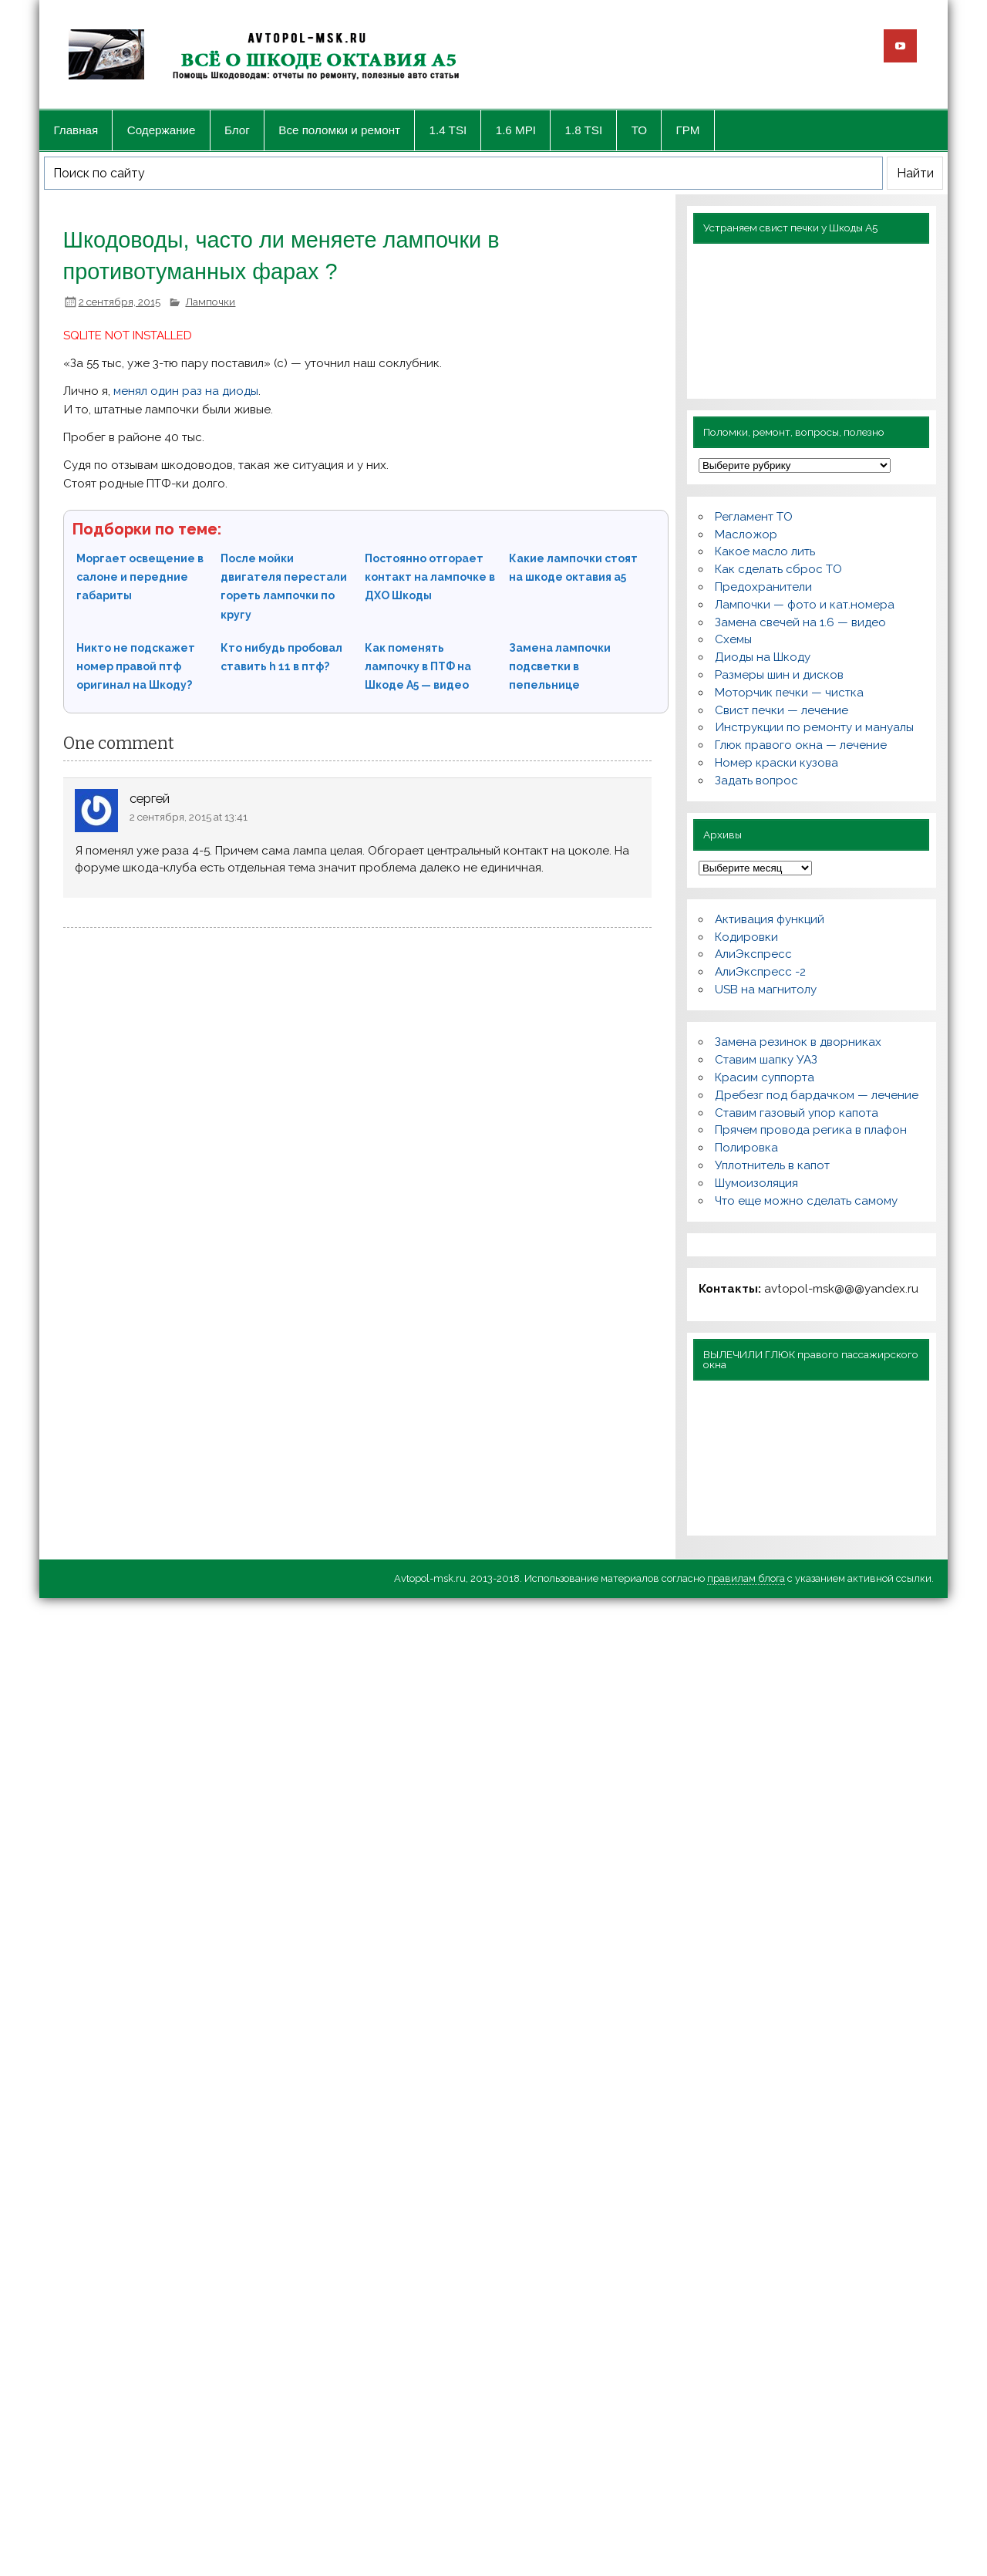 The height and width of the screenshot is (2576, 987). I want to click on Регламент ТО, so click(754, 517).